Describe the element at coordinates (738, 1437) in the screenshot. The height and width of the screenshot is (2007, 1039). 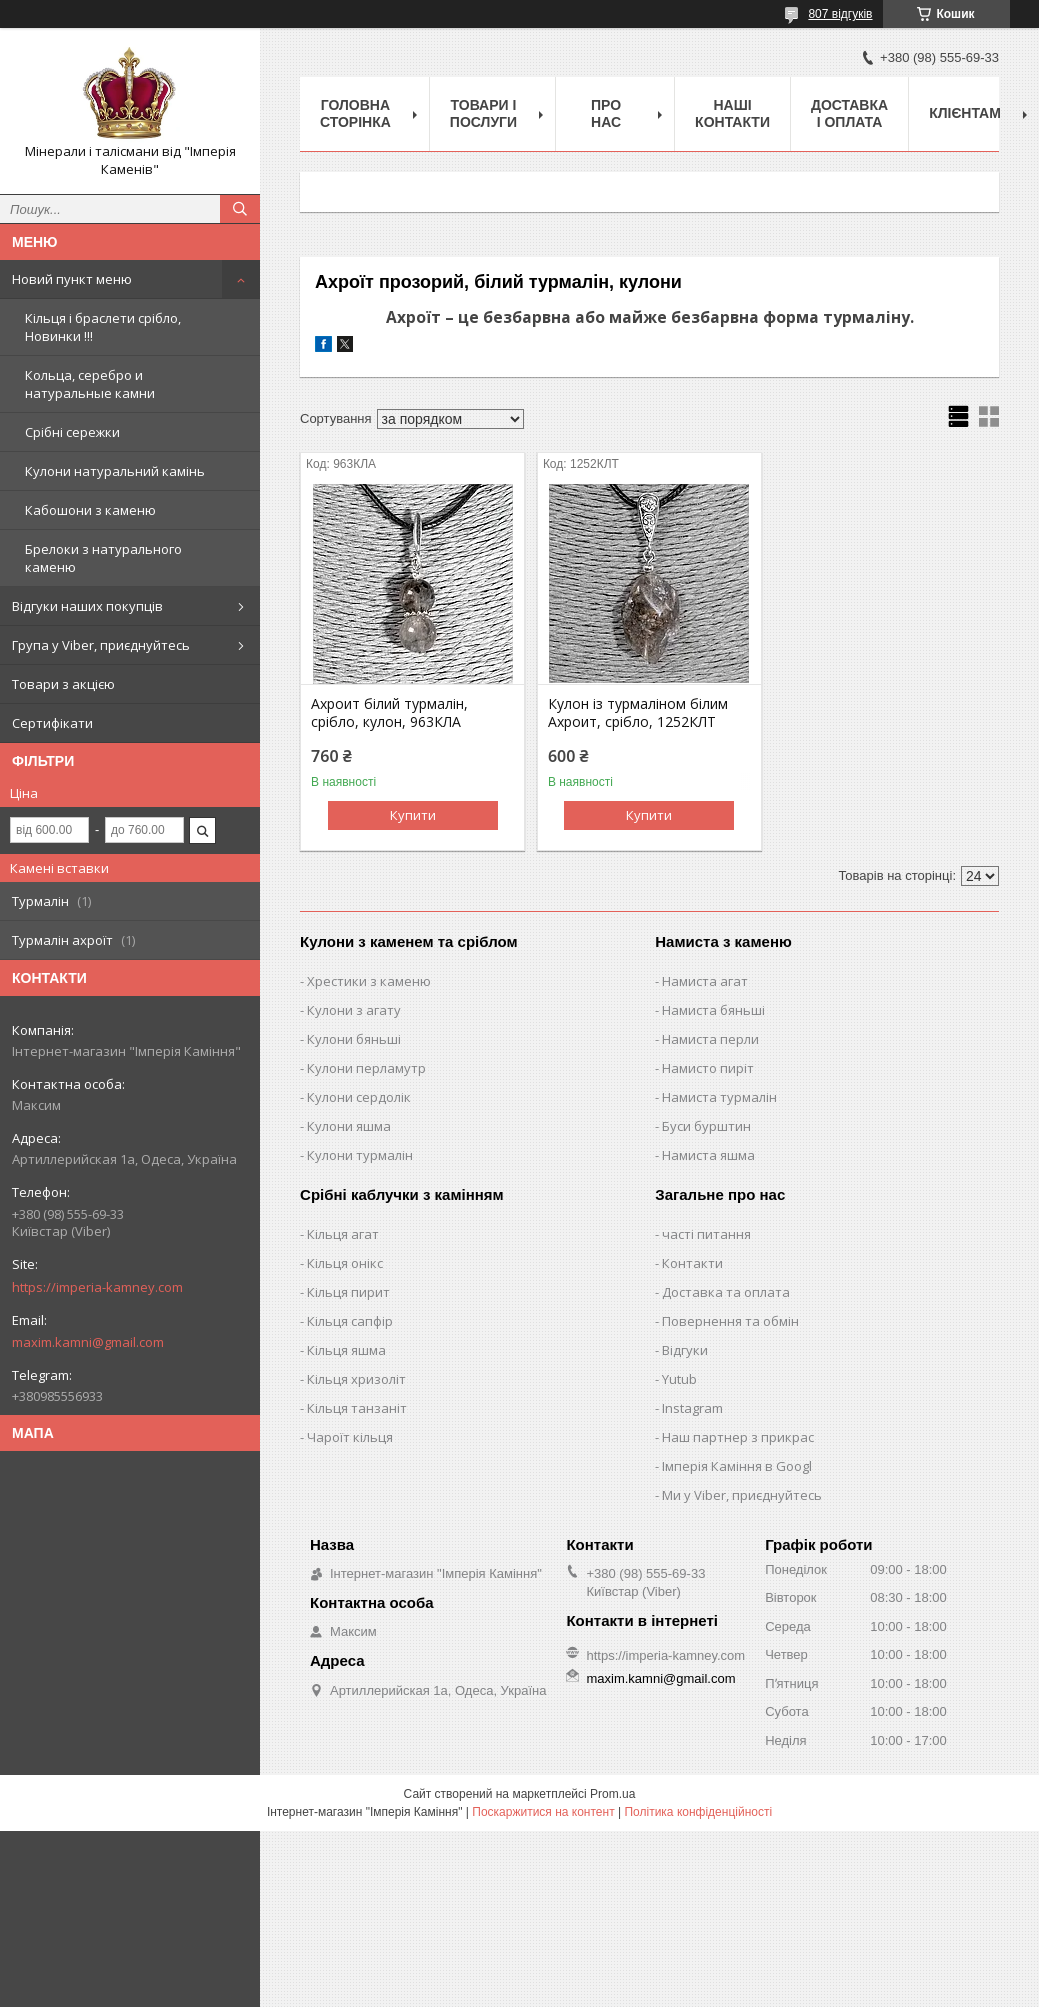
I see `Наш партнер з прикрас` at that location.